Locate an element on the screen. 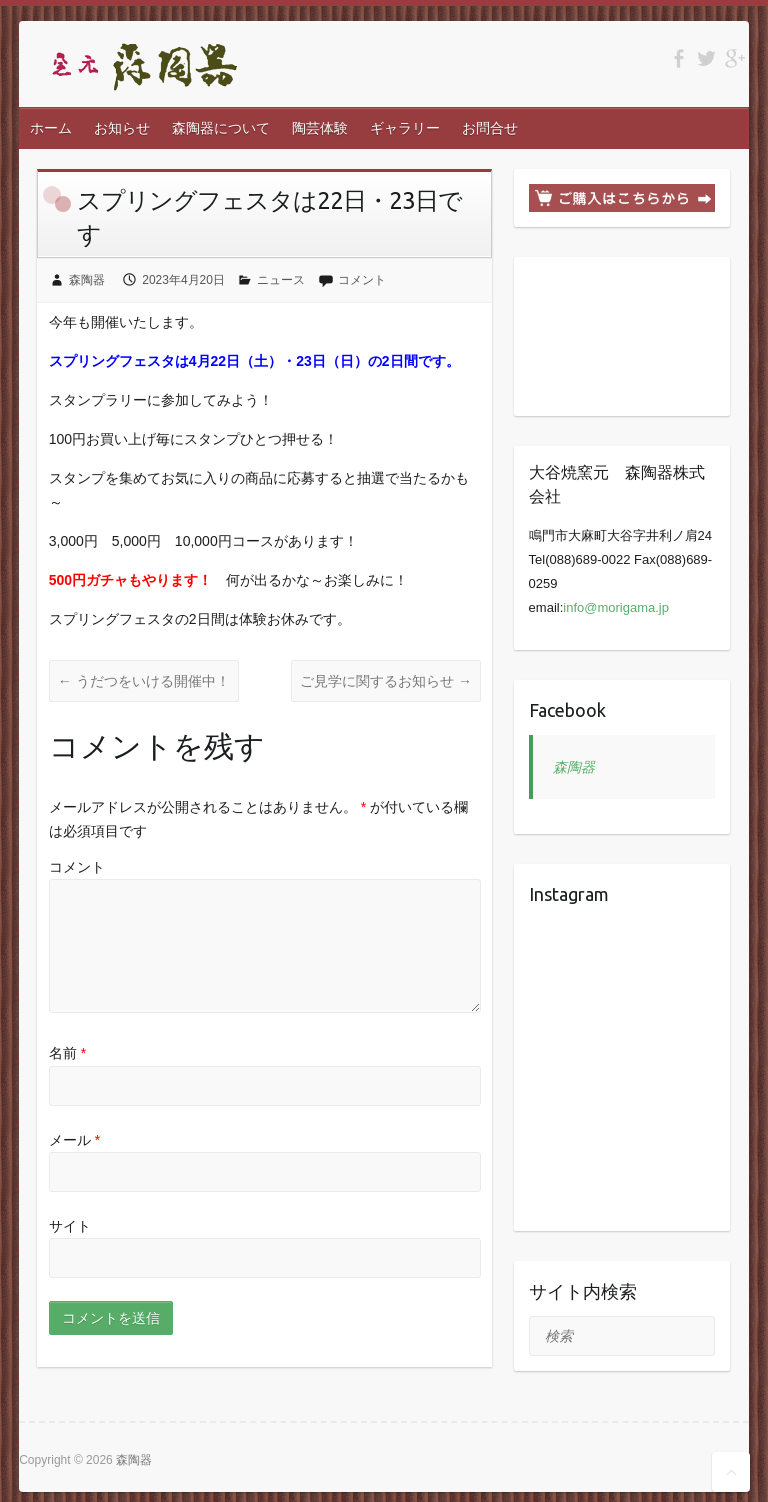 The image size is (768, 1502). 陶芸体験 is located at coordinates (320, 128).